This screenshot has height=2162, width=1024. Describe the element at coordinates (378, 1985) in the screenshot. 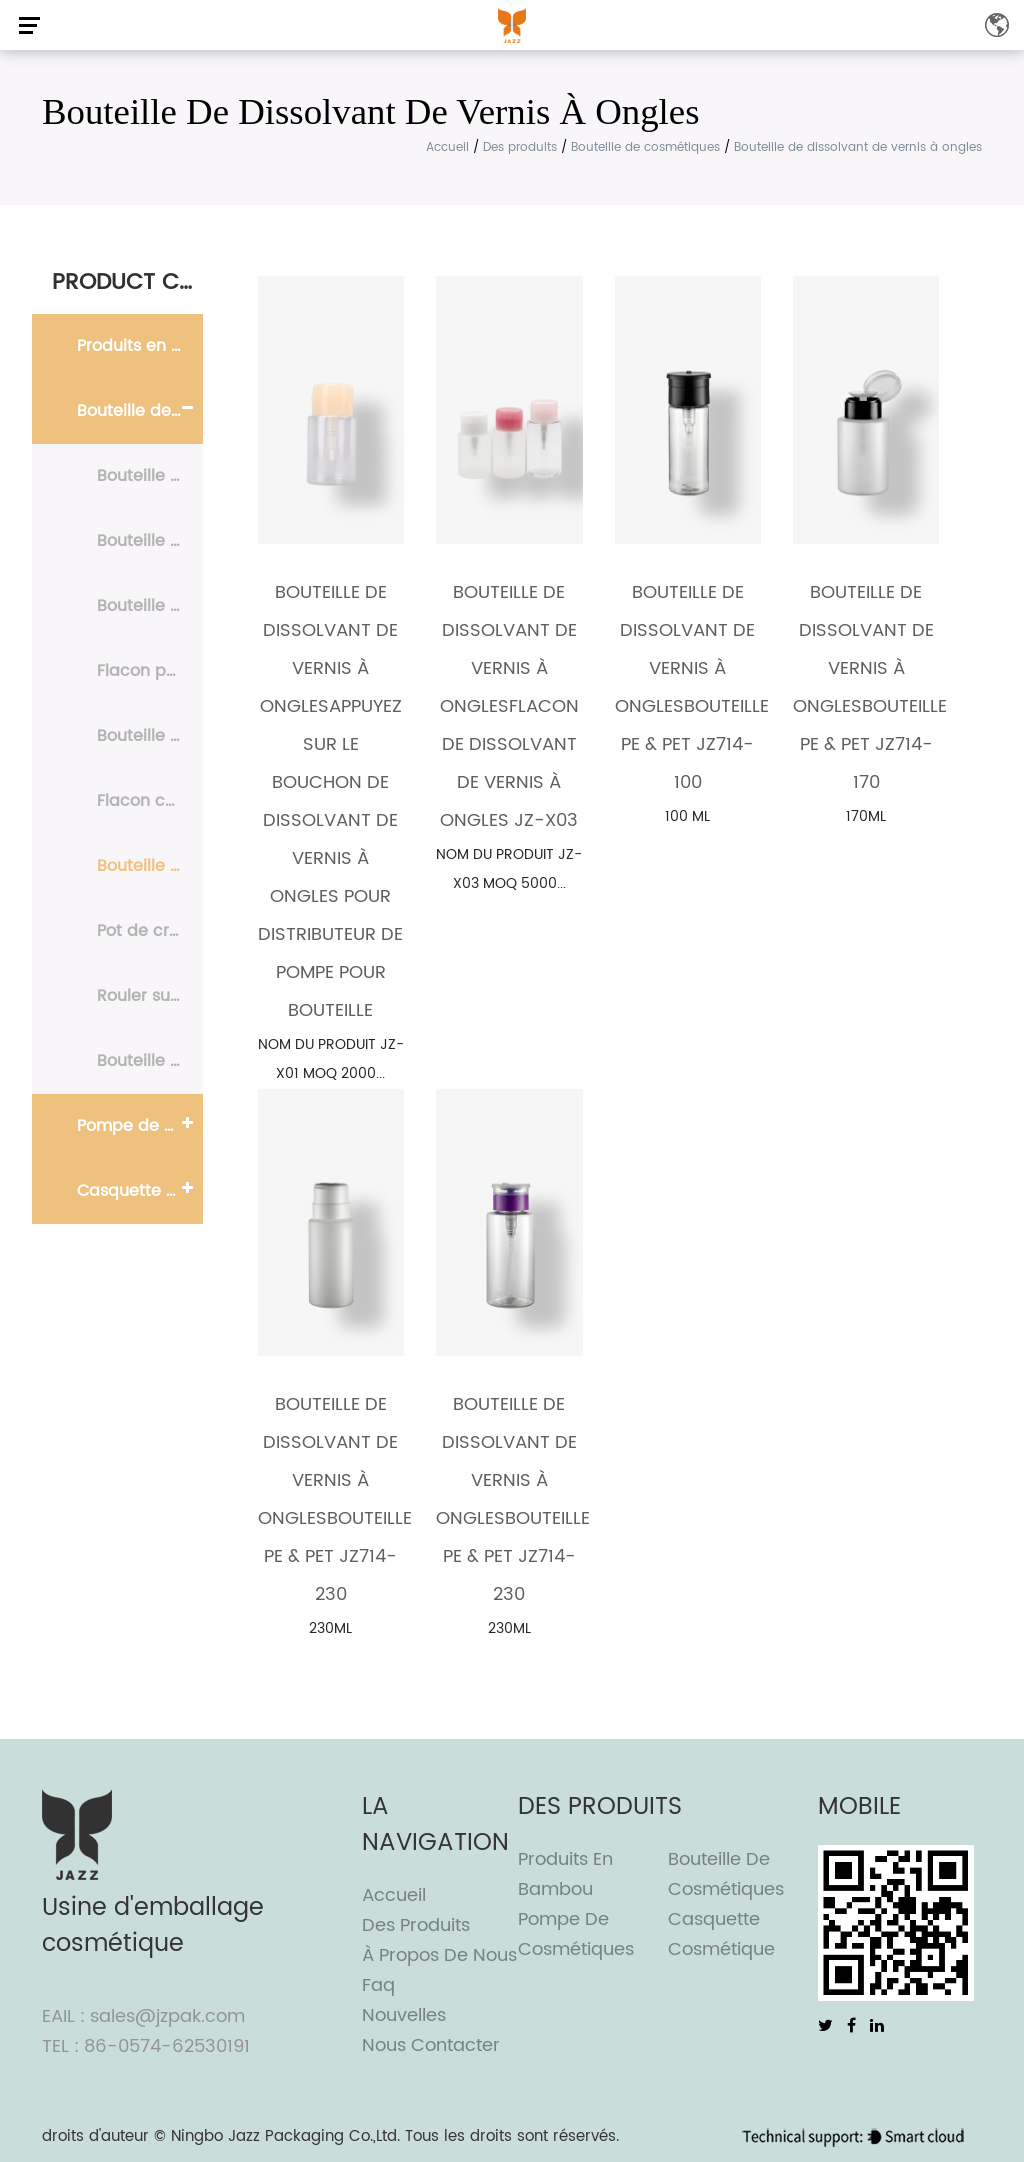

I see `Faq` at that location.